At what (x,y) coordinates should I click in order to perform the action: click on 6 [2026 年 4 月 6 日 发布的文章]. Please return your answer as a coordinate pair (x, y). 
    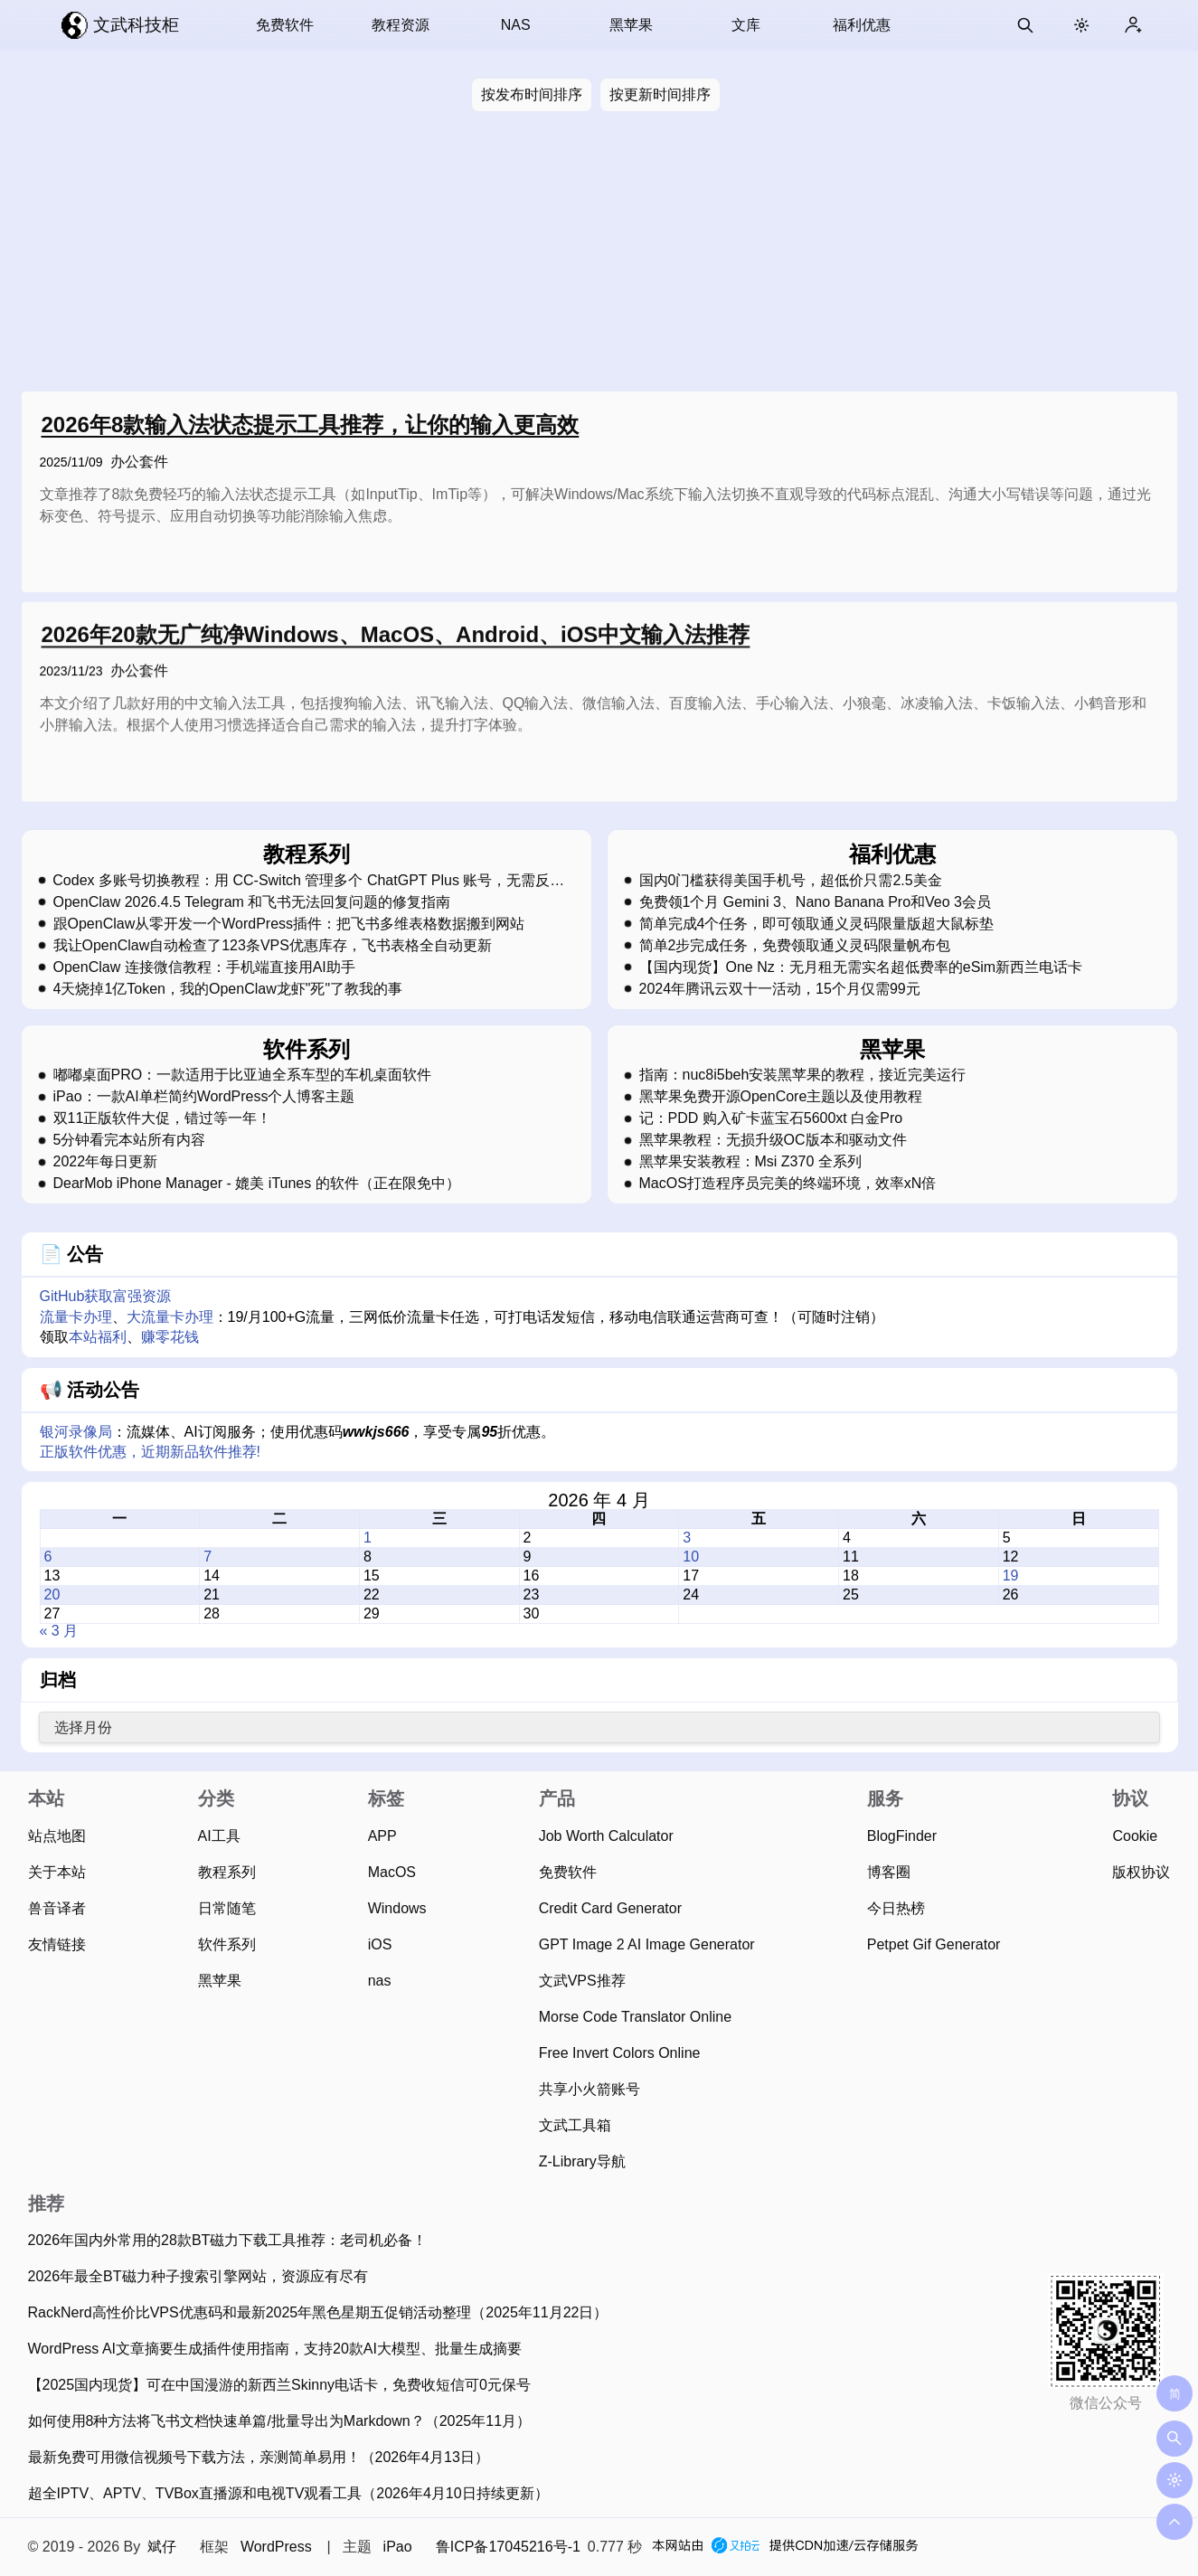
    Looking at the image, I should click on (48, 1556).